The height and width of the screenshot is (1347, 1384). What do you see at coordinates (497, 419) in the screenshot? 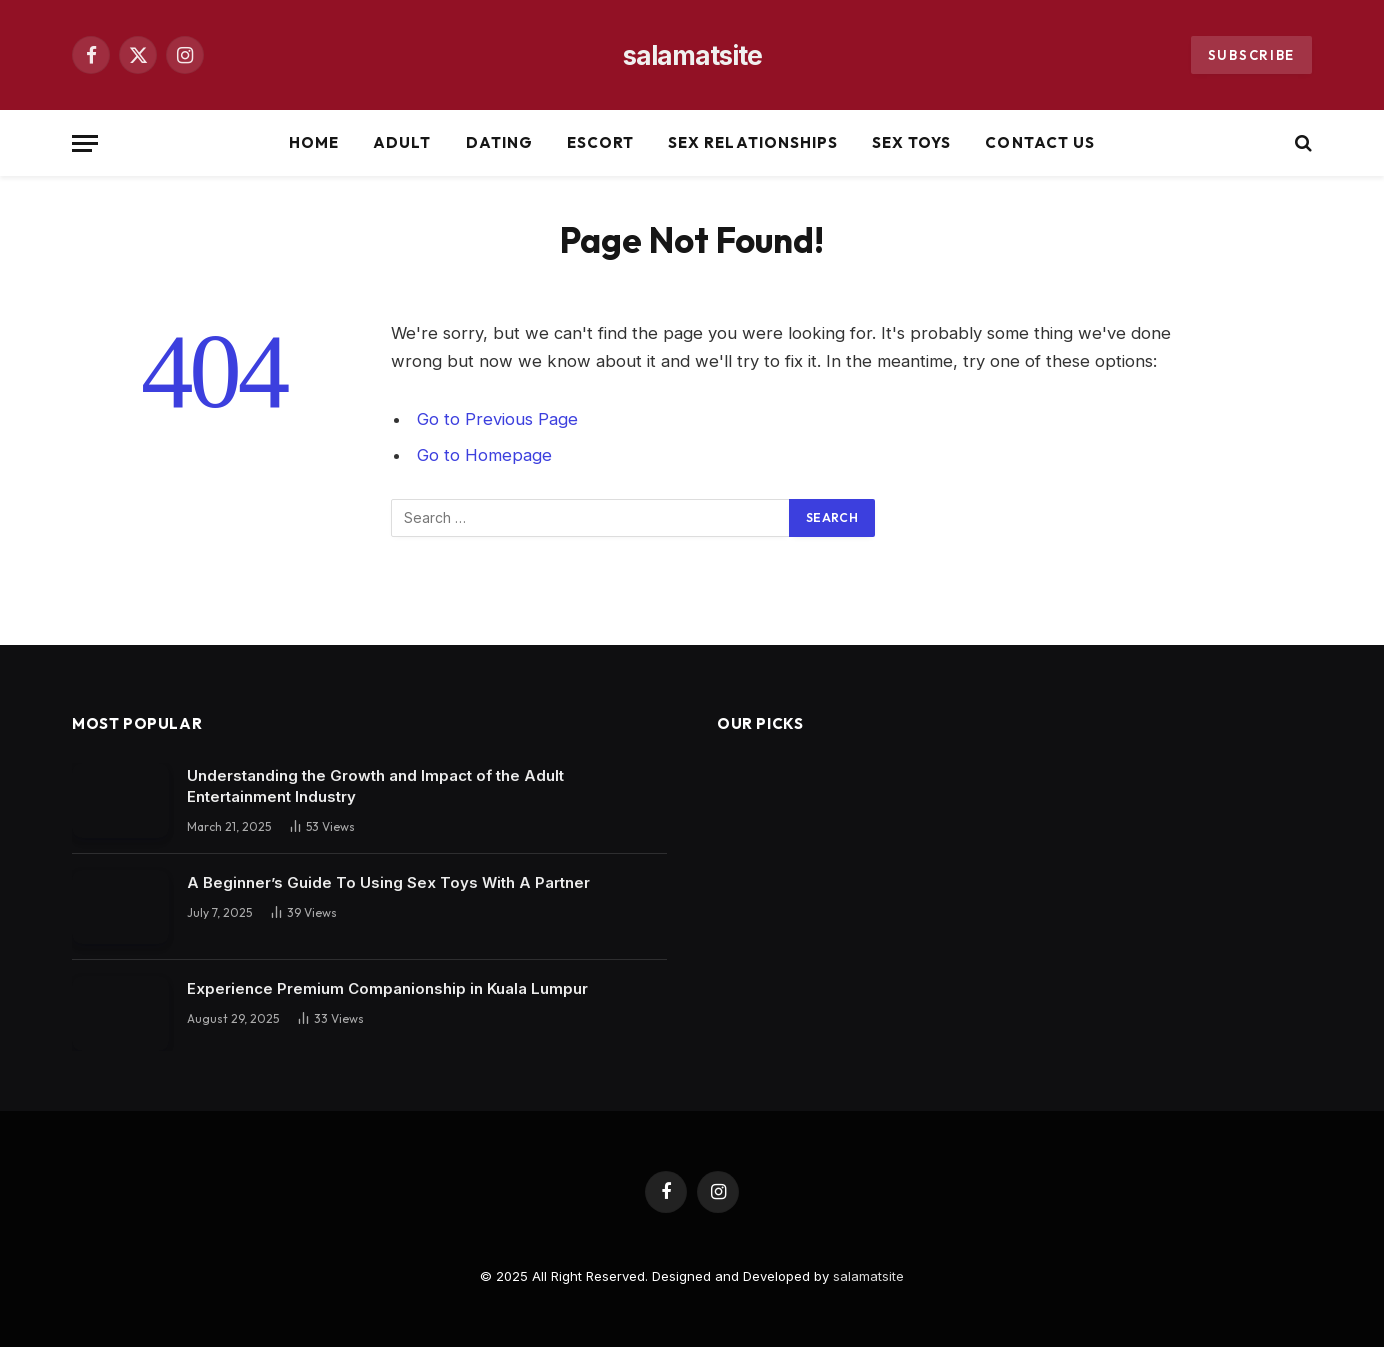
I see `Go to Previous Page` at bounding box center [497, 419].